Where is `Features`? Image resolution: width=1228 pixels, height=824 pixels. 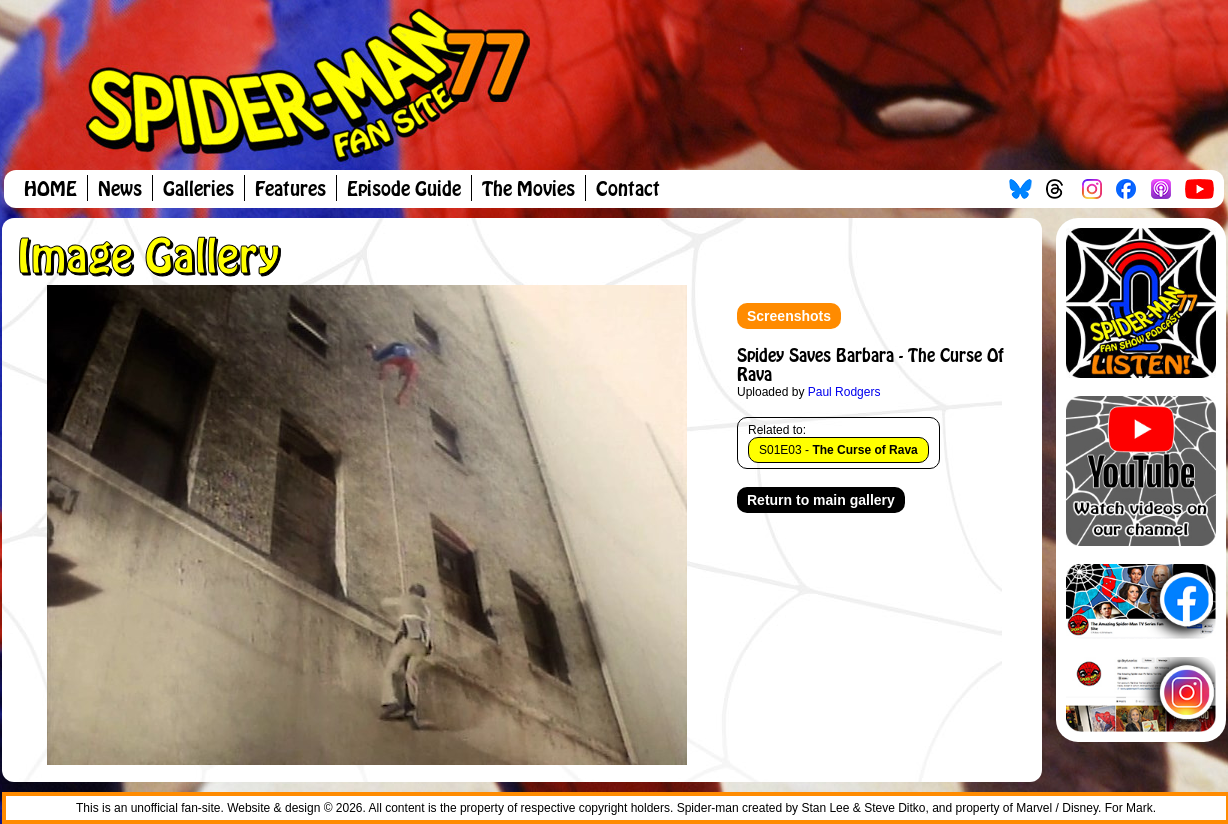
Features is located at coordinates (290, 190).